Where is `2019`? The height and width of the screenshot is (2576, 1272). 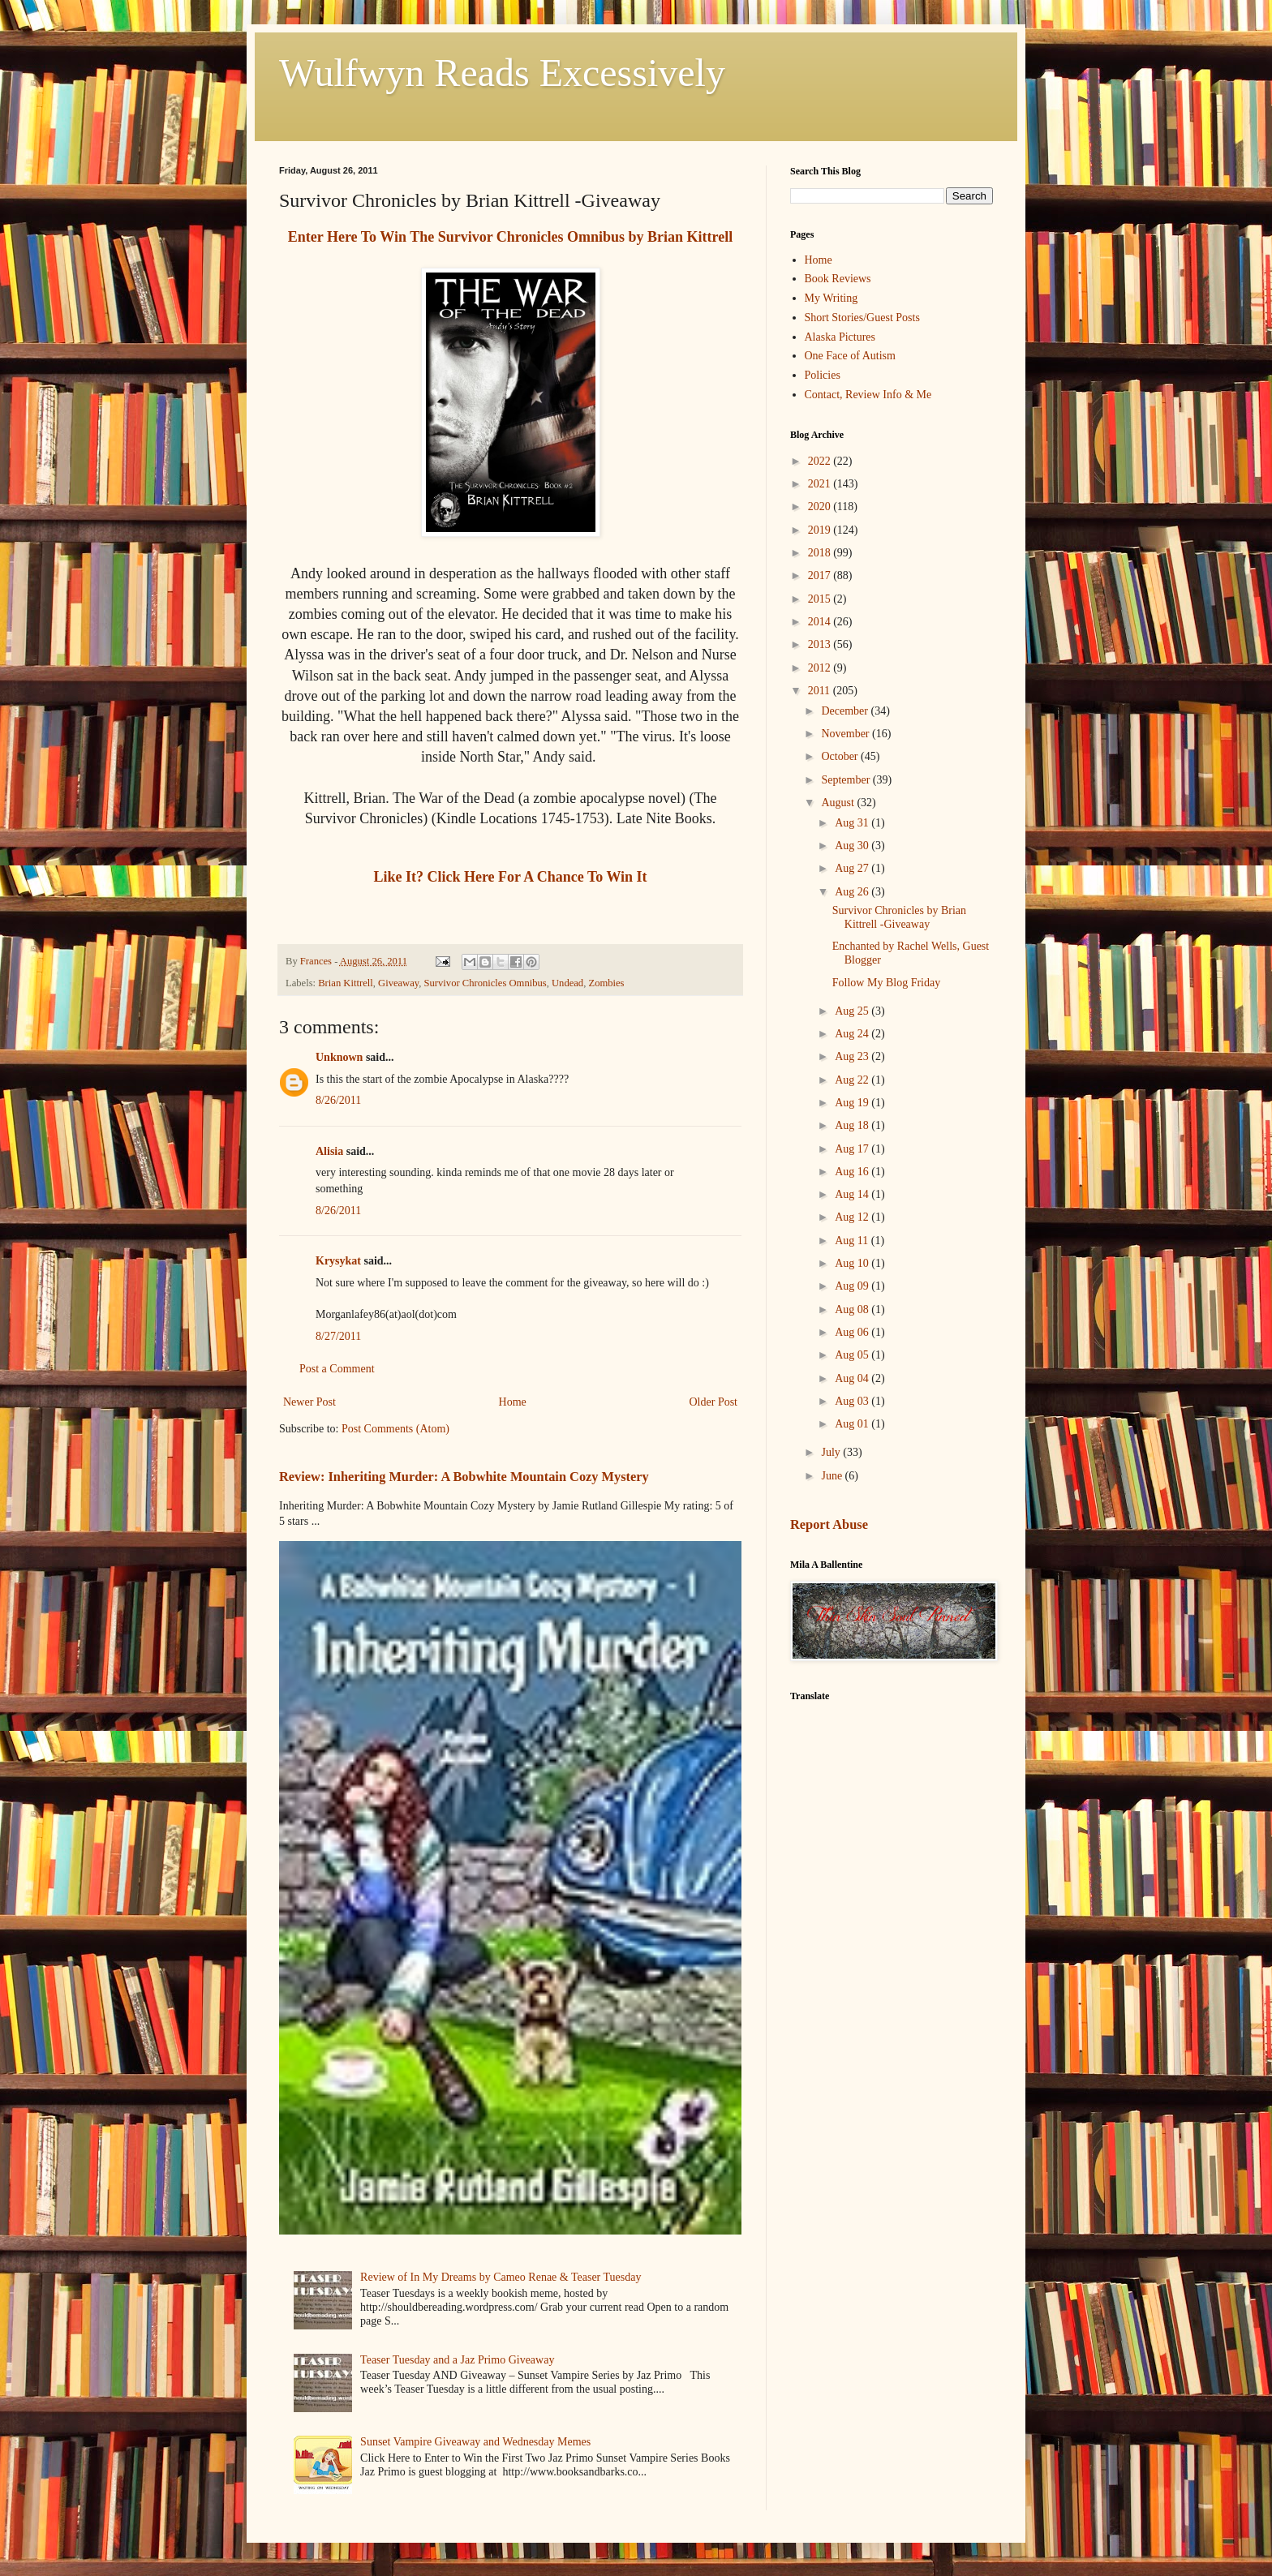 2019 is located at coordinates (821, 530).